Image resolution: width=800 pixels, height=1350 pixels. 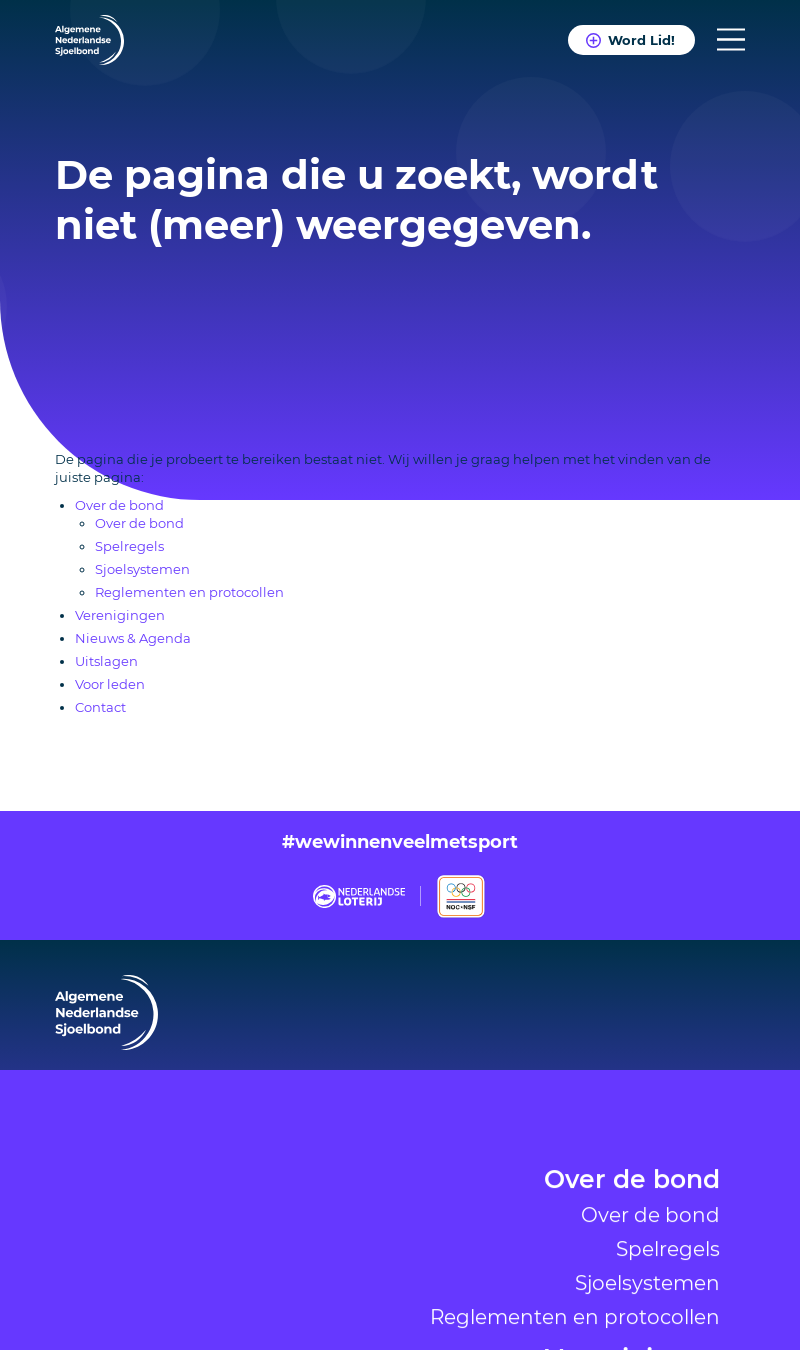 I want to click on Spelregels, so click(x=668, y=1329).